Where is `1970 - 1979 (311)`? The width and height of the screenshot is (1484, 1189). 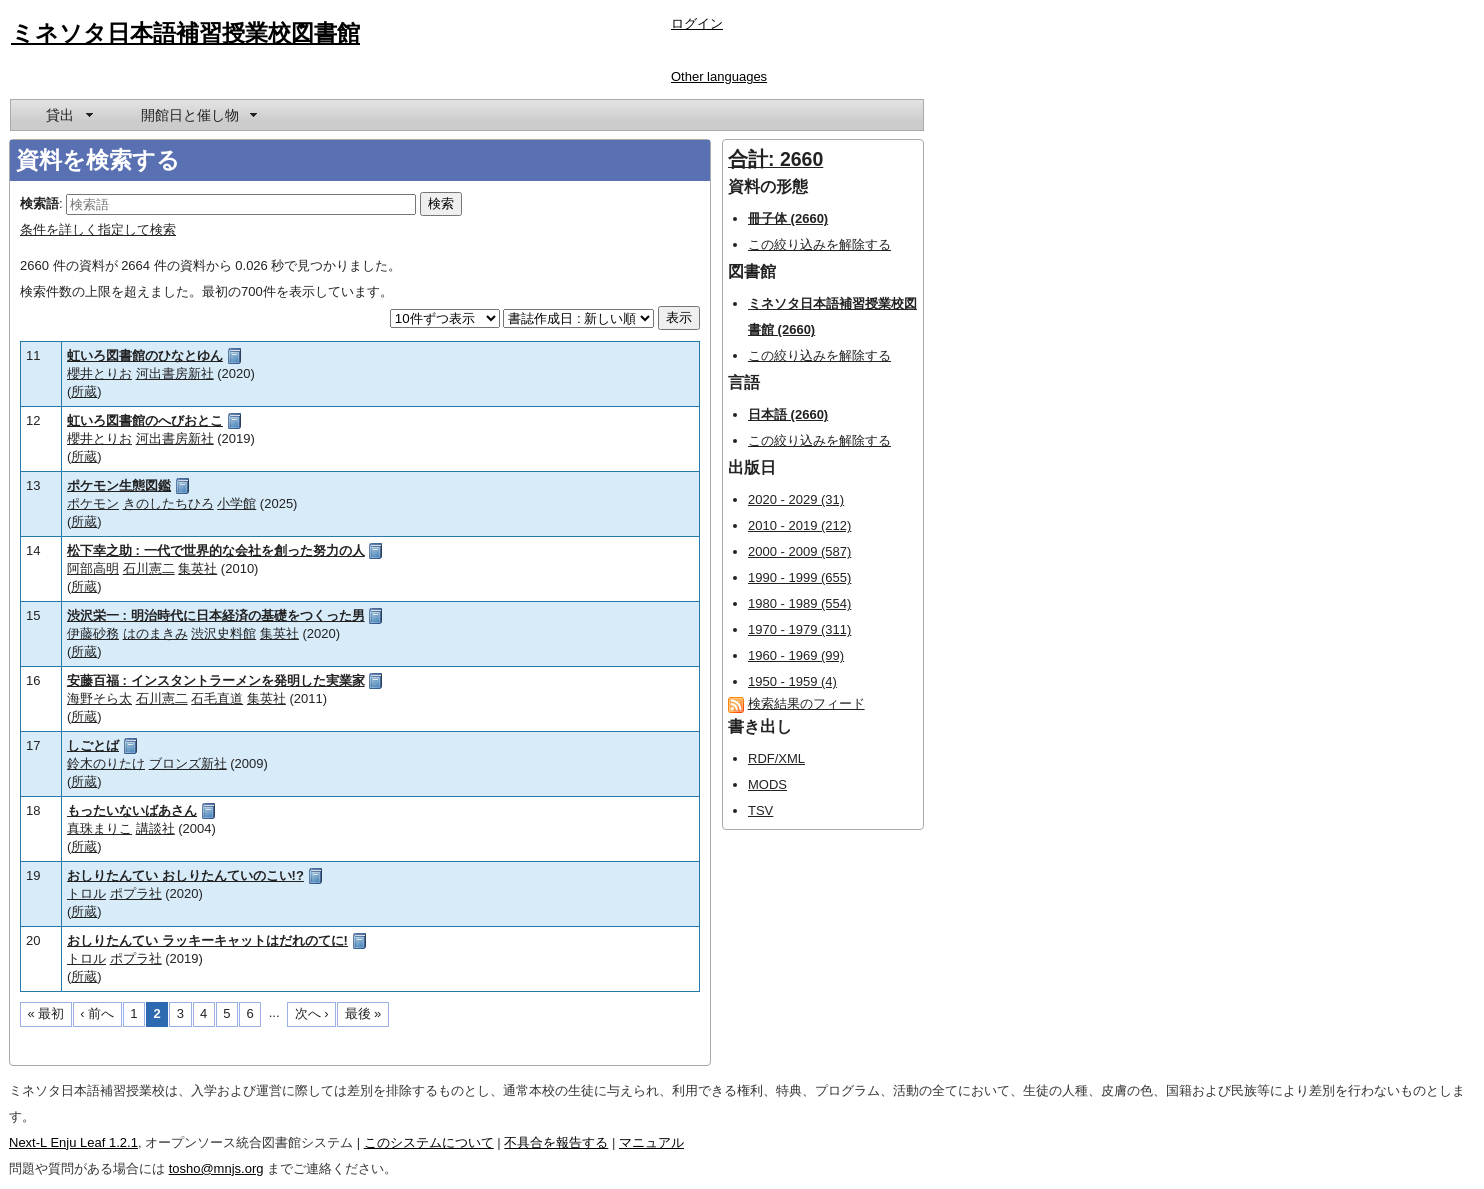 1970 - 1979 (311) is located at coordinates (799, 629).